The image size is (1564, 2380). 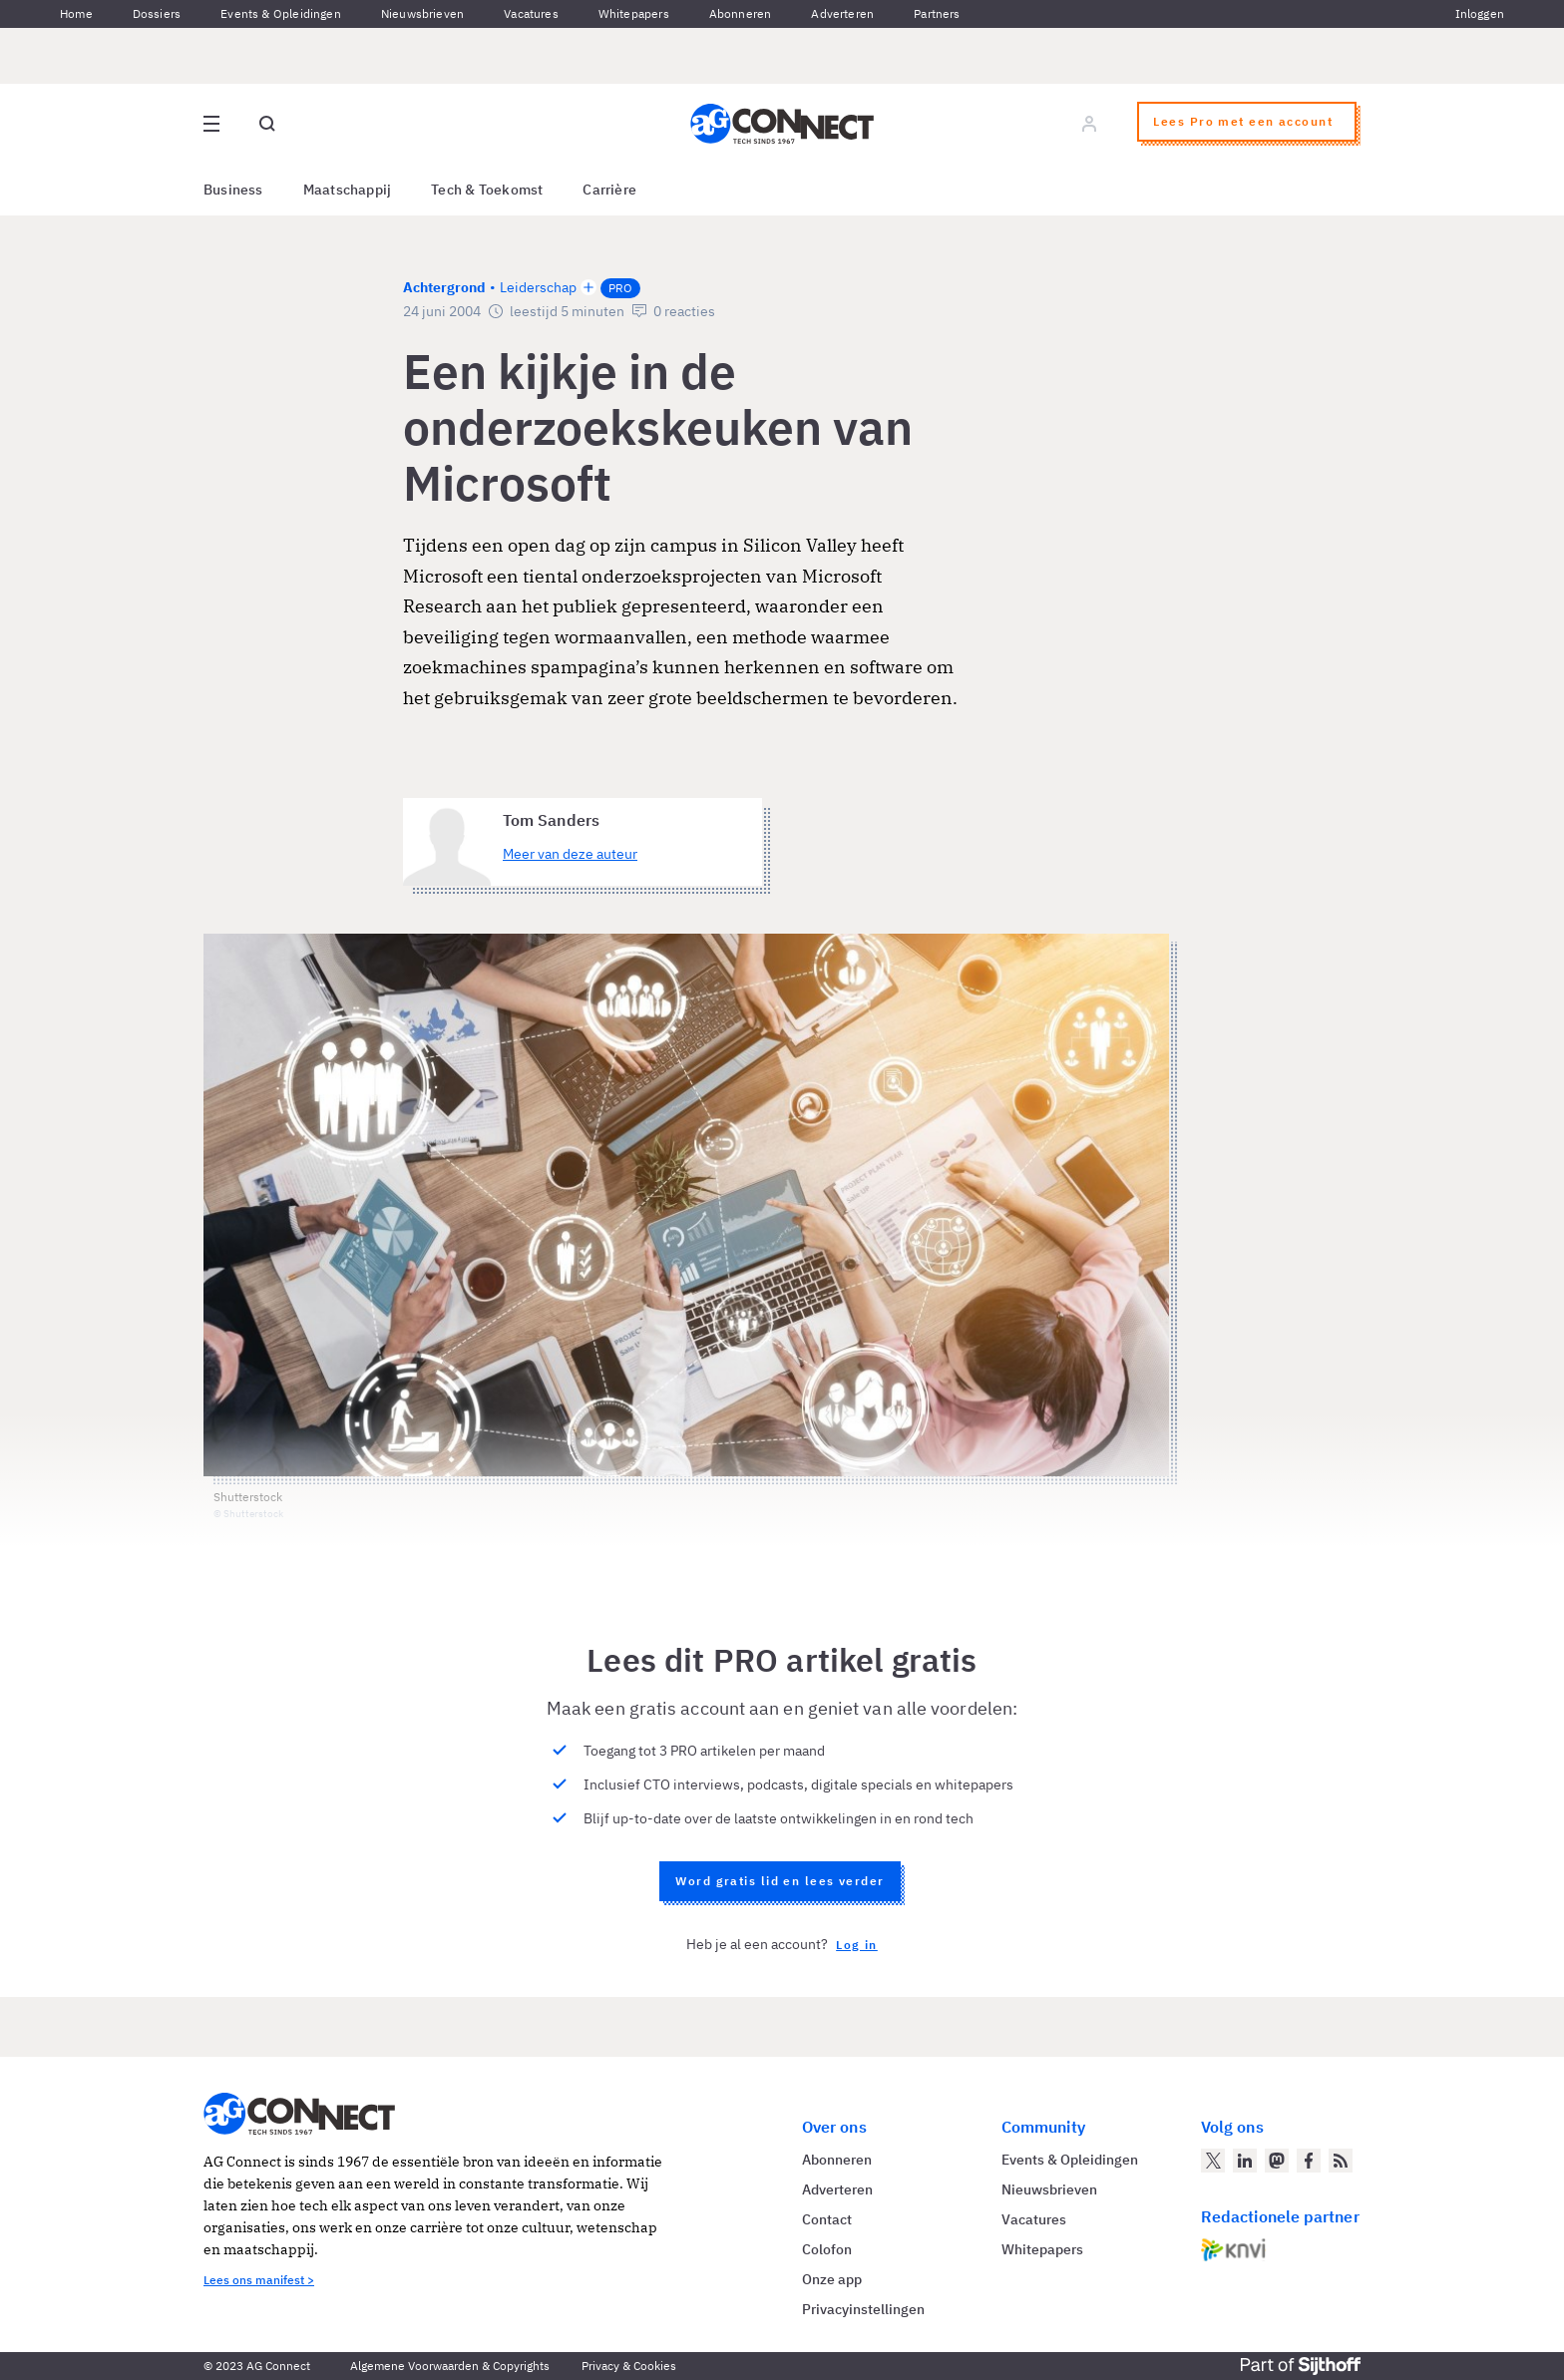 What do you see at coordinates (782, 124) in the screenshot?
I see `[Homepage AG Connect]` at bounding box center [782, 124].